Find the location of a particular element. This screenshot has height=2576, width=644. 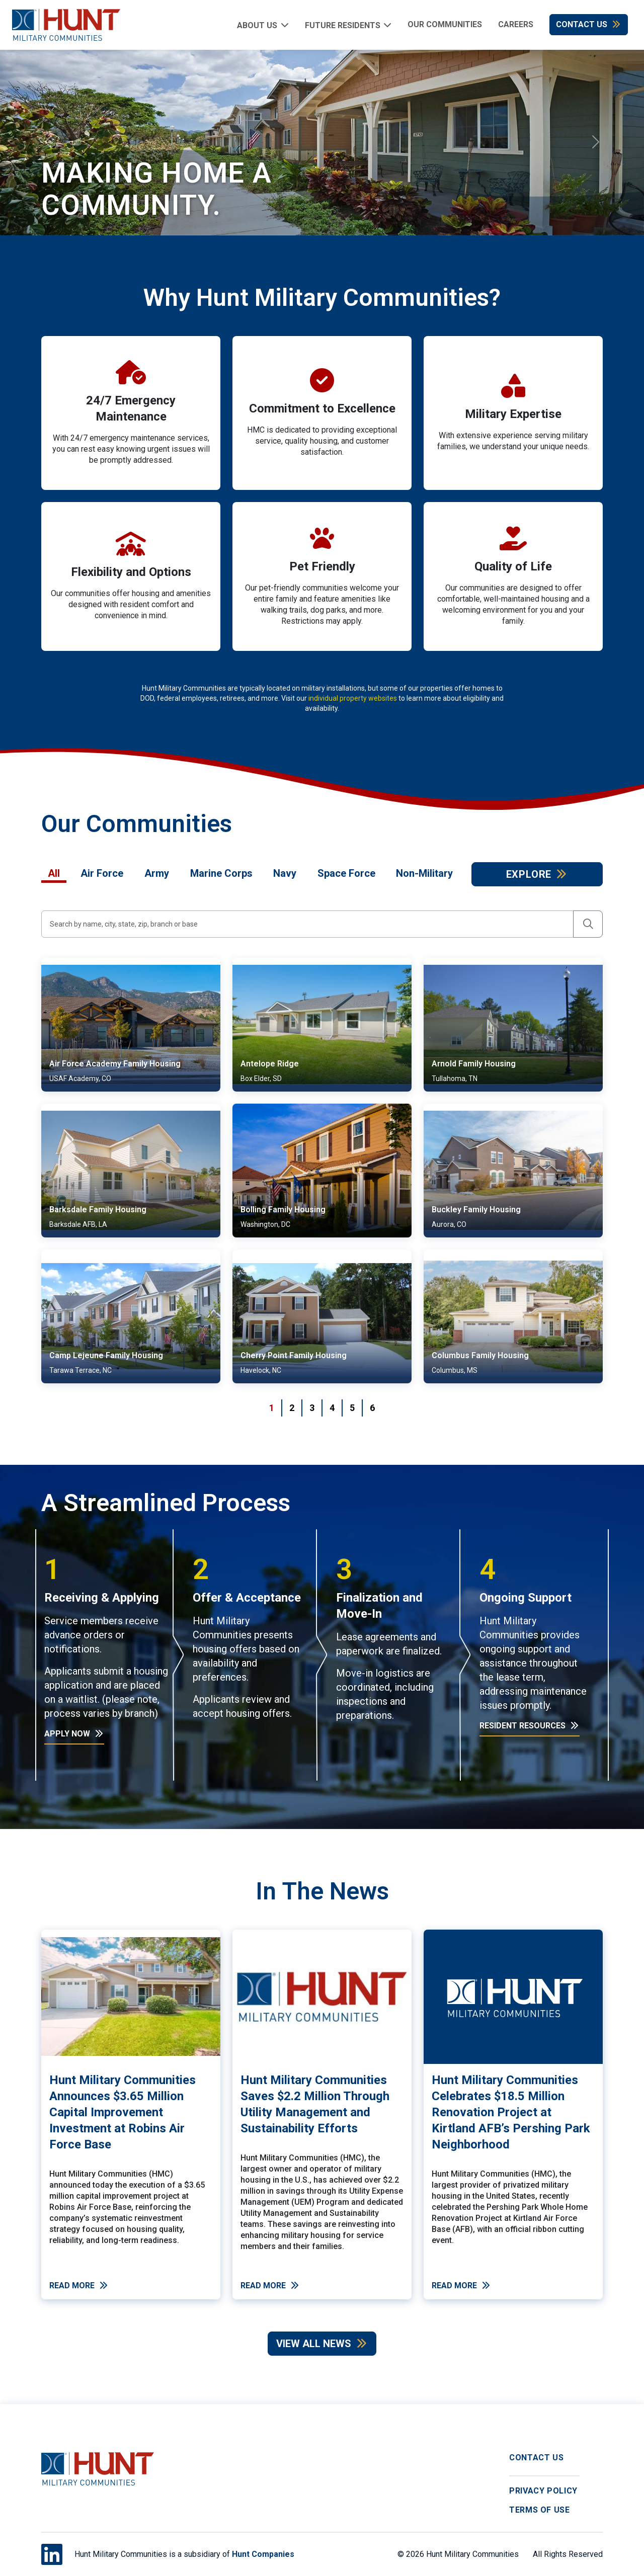

[Search by city, state, or base] is located at coordinates (307, 924).